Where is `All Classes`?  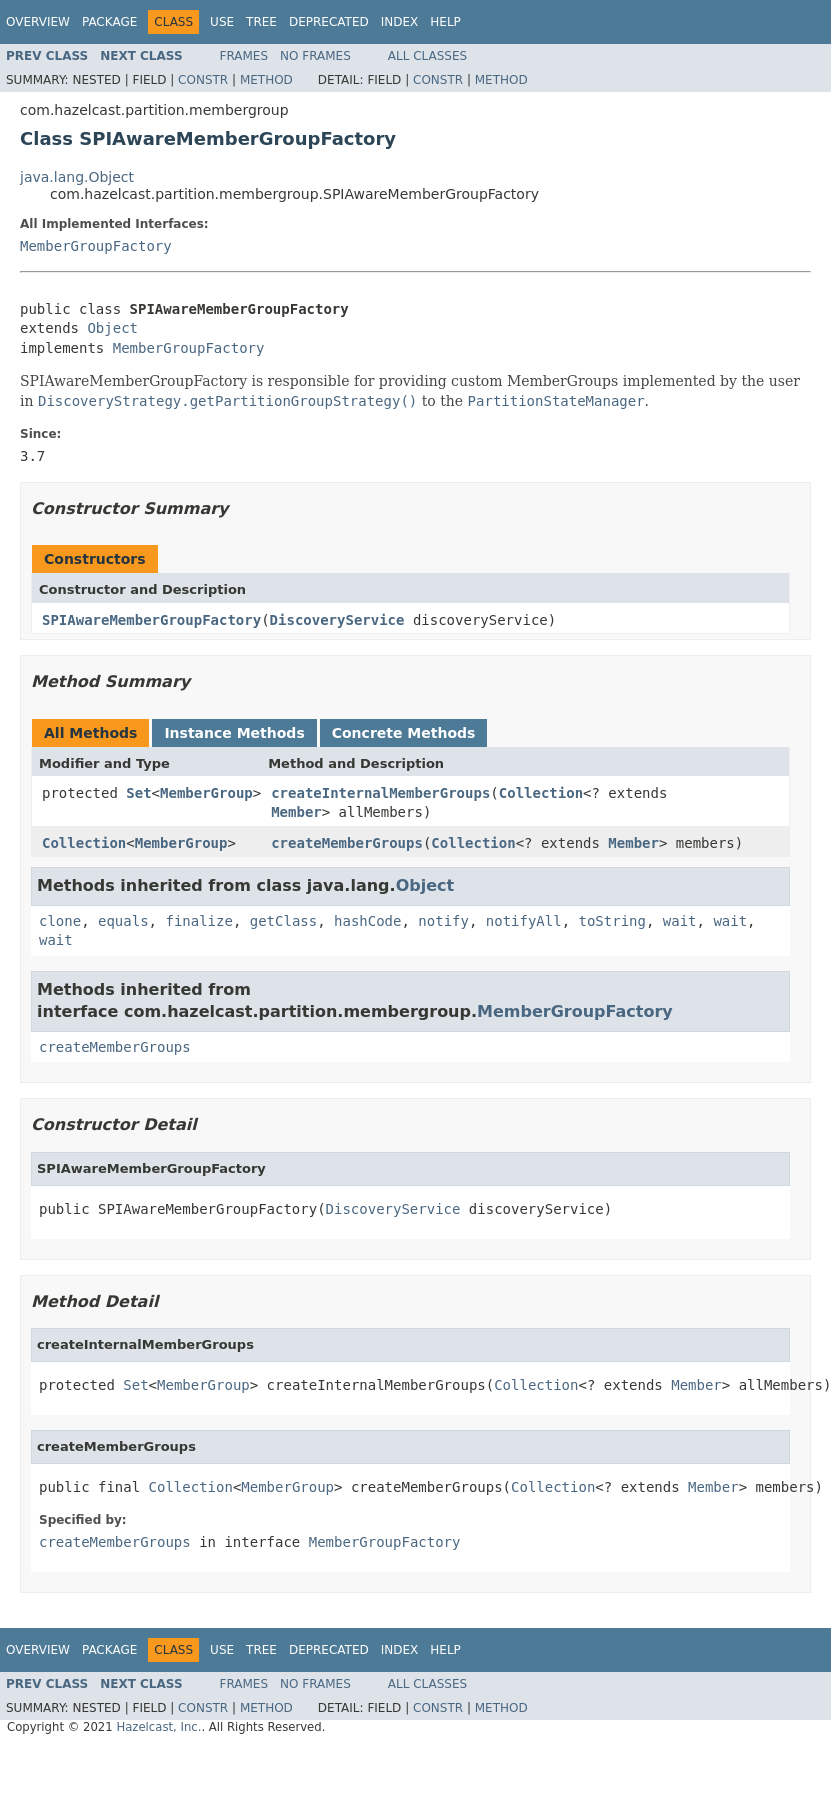 All Classes is located at coordinates (427, 56).